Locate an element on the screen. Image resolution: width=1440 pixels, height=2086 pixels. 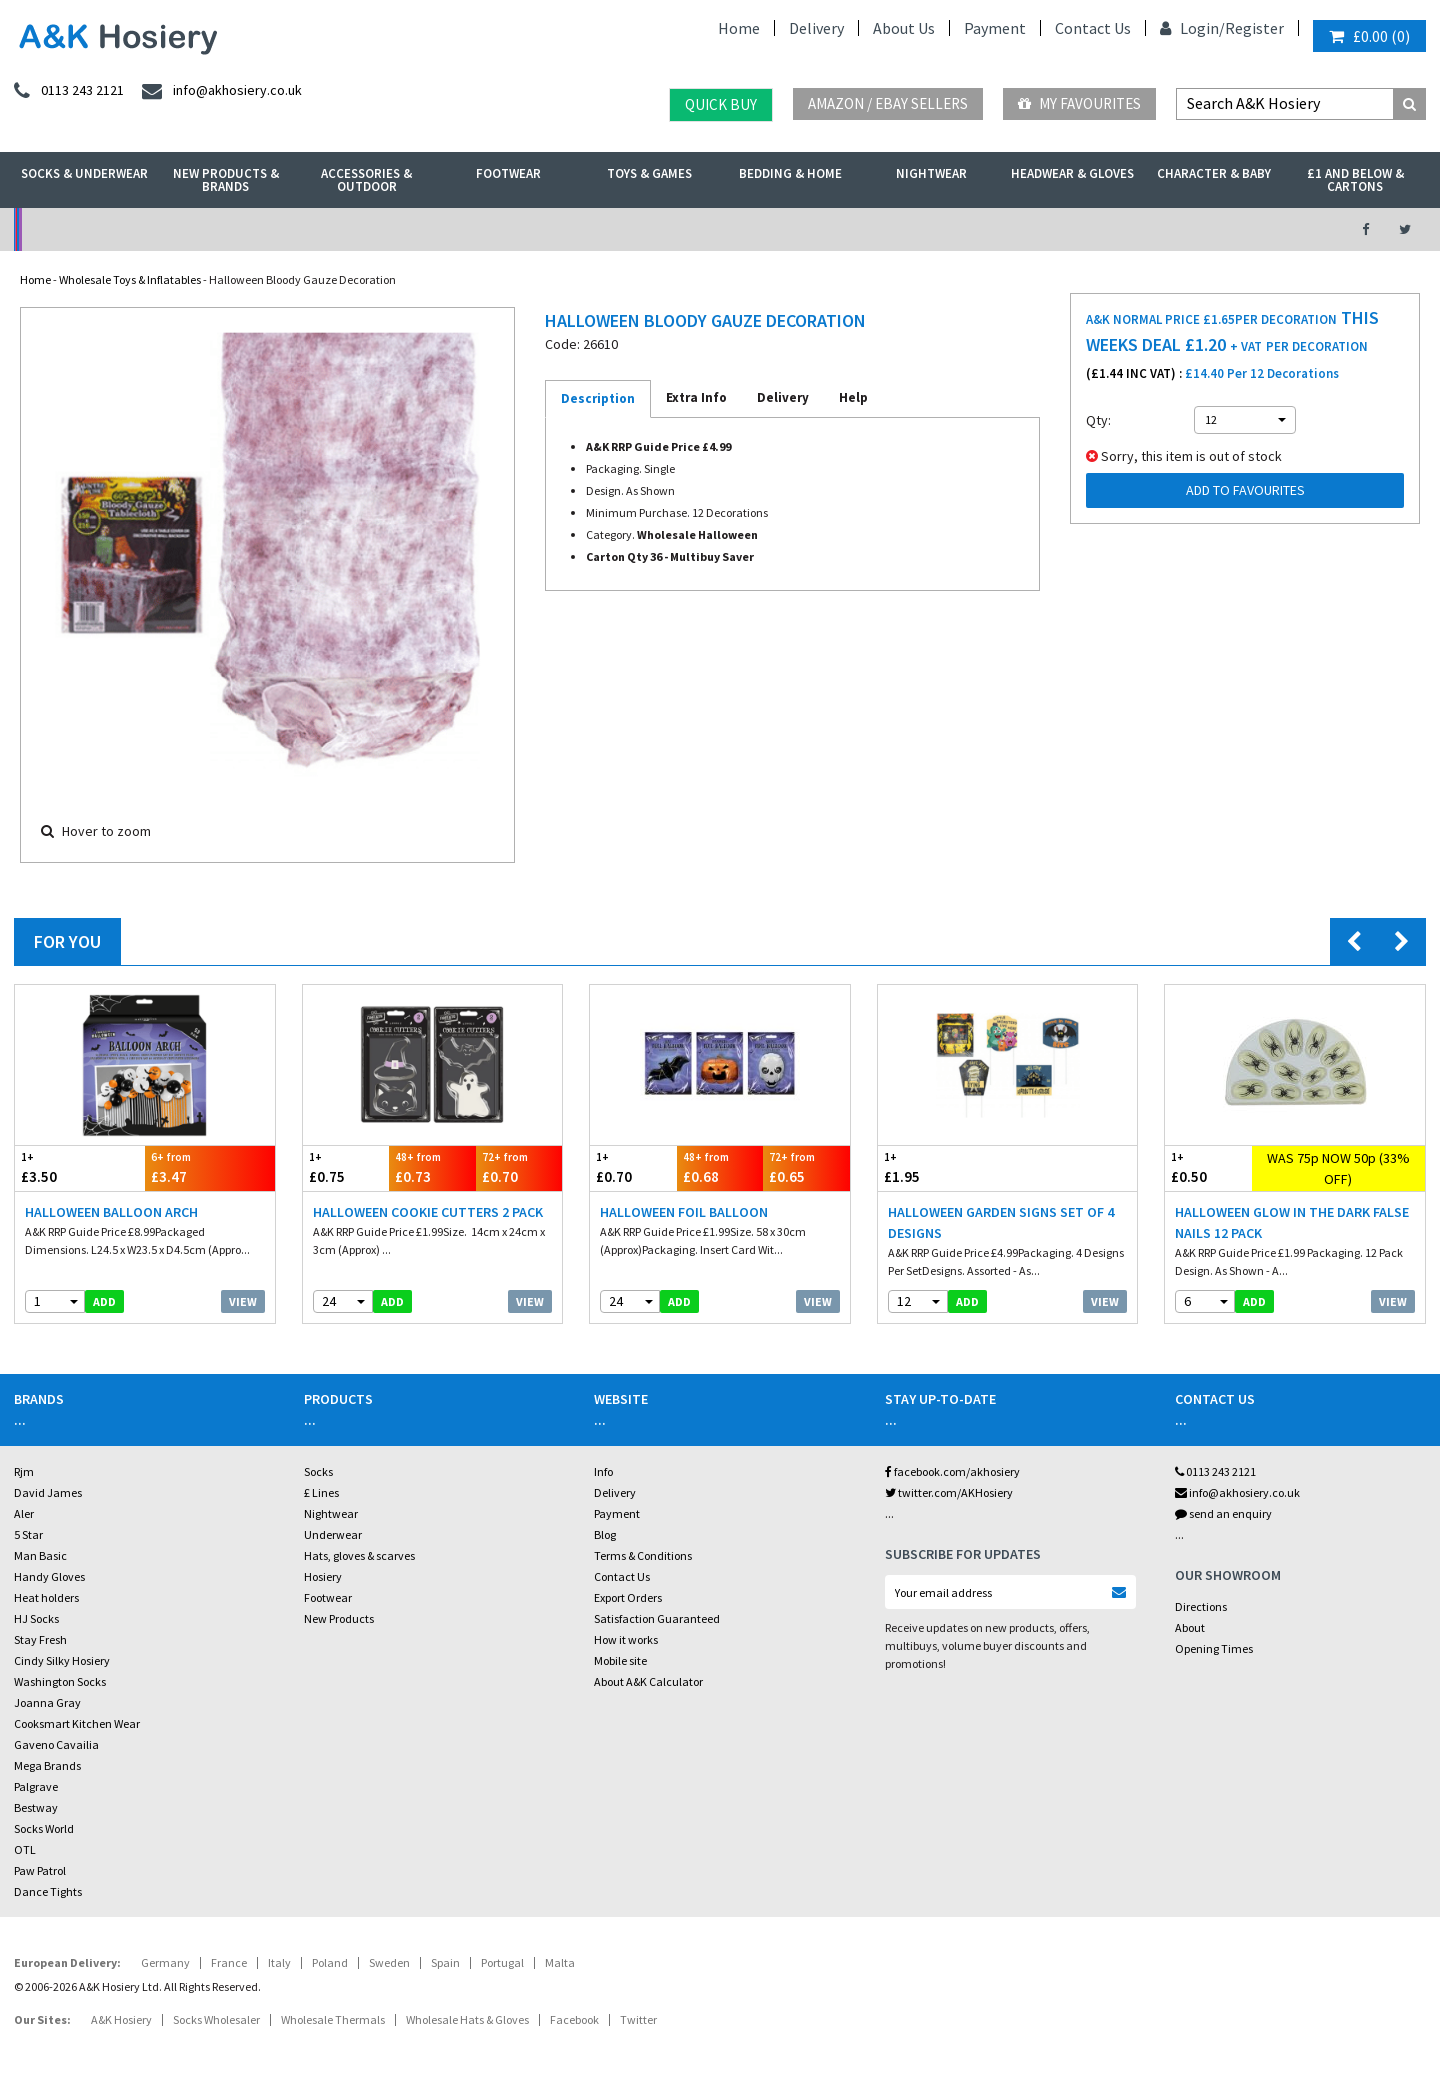
Delivery is located at coordinates (816, 28).